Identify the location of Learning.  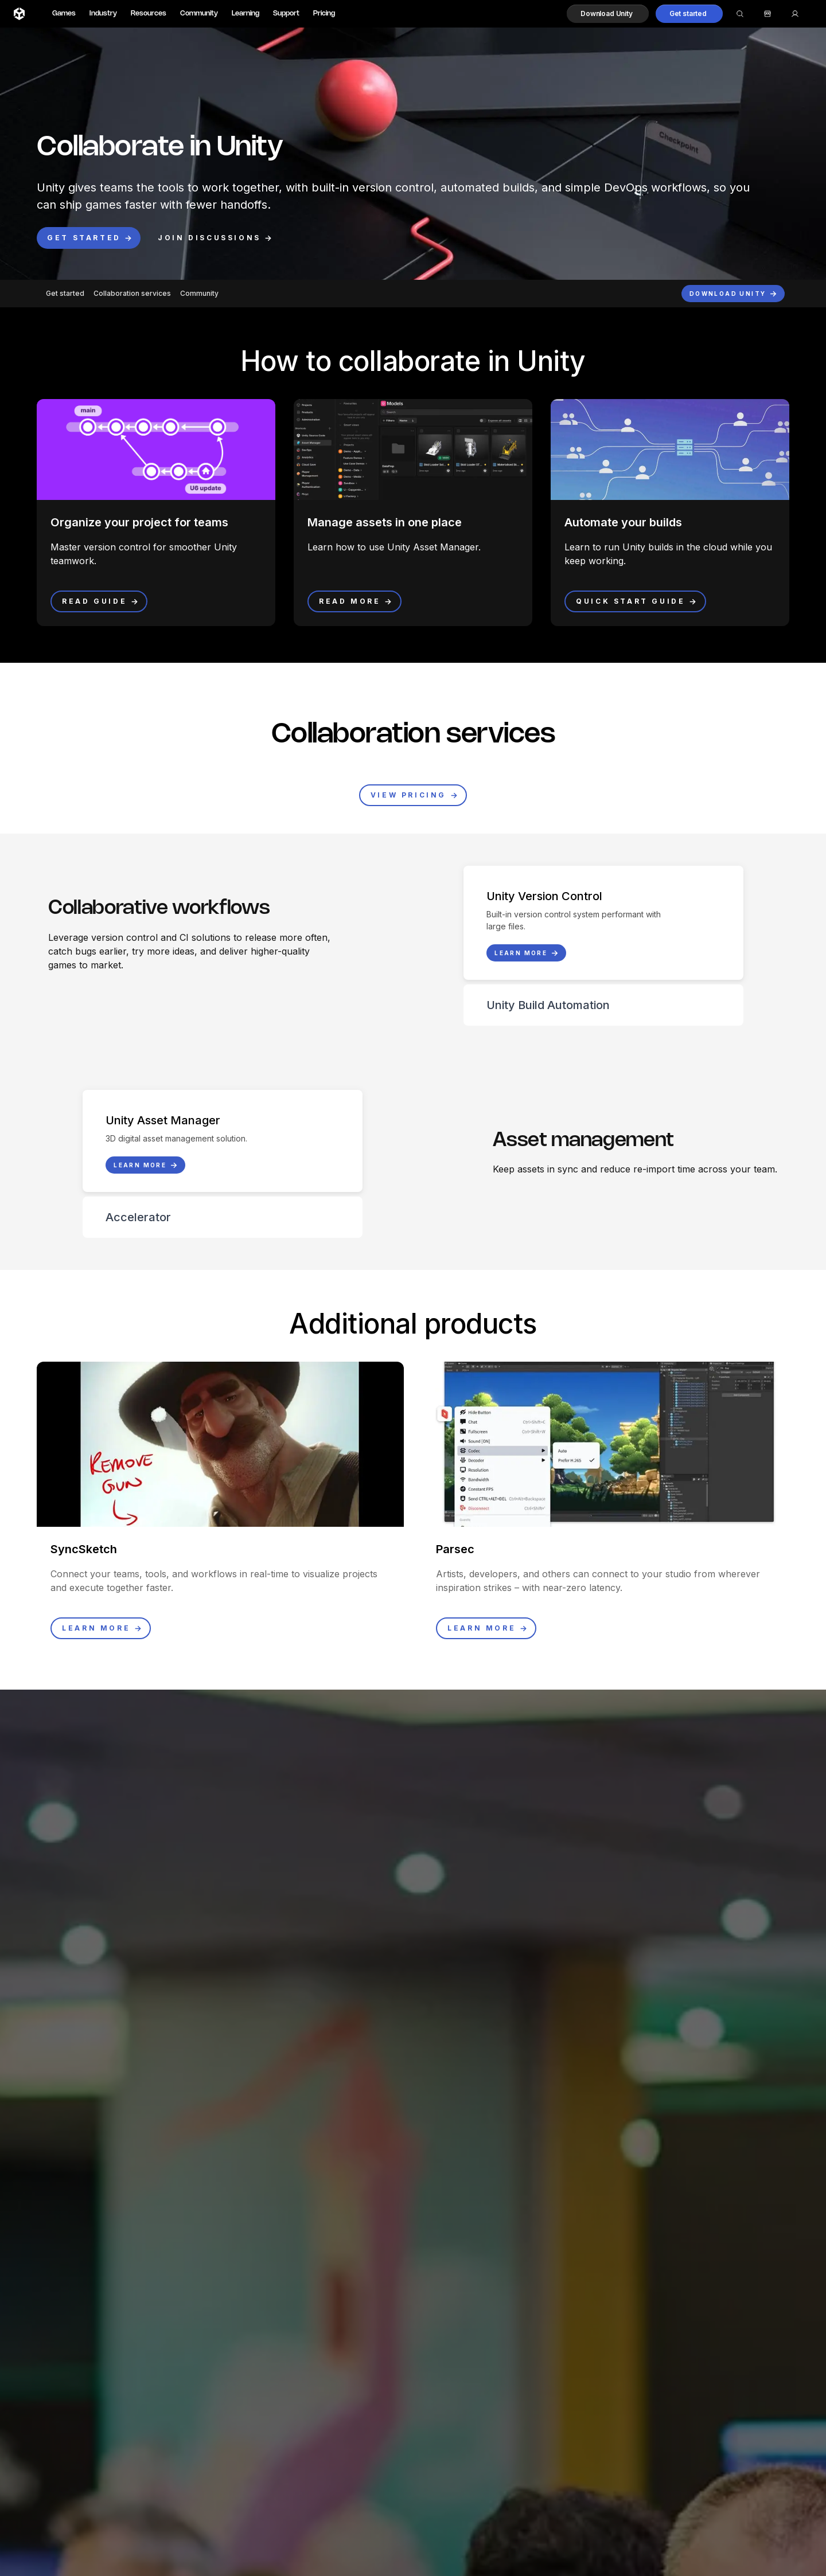
(245, 13).